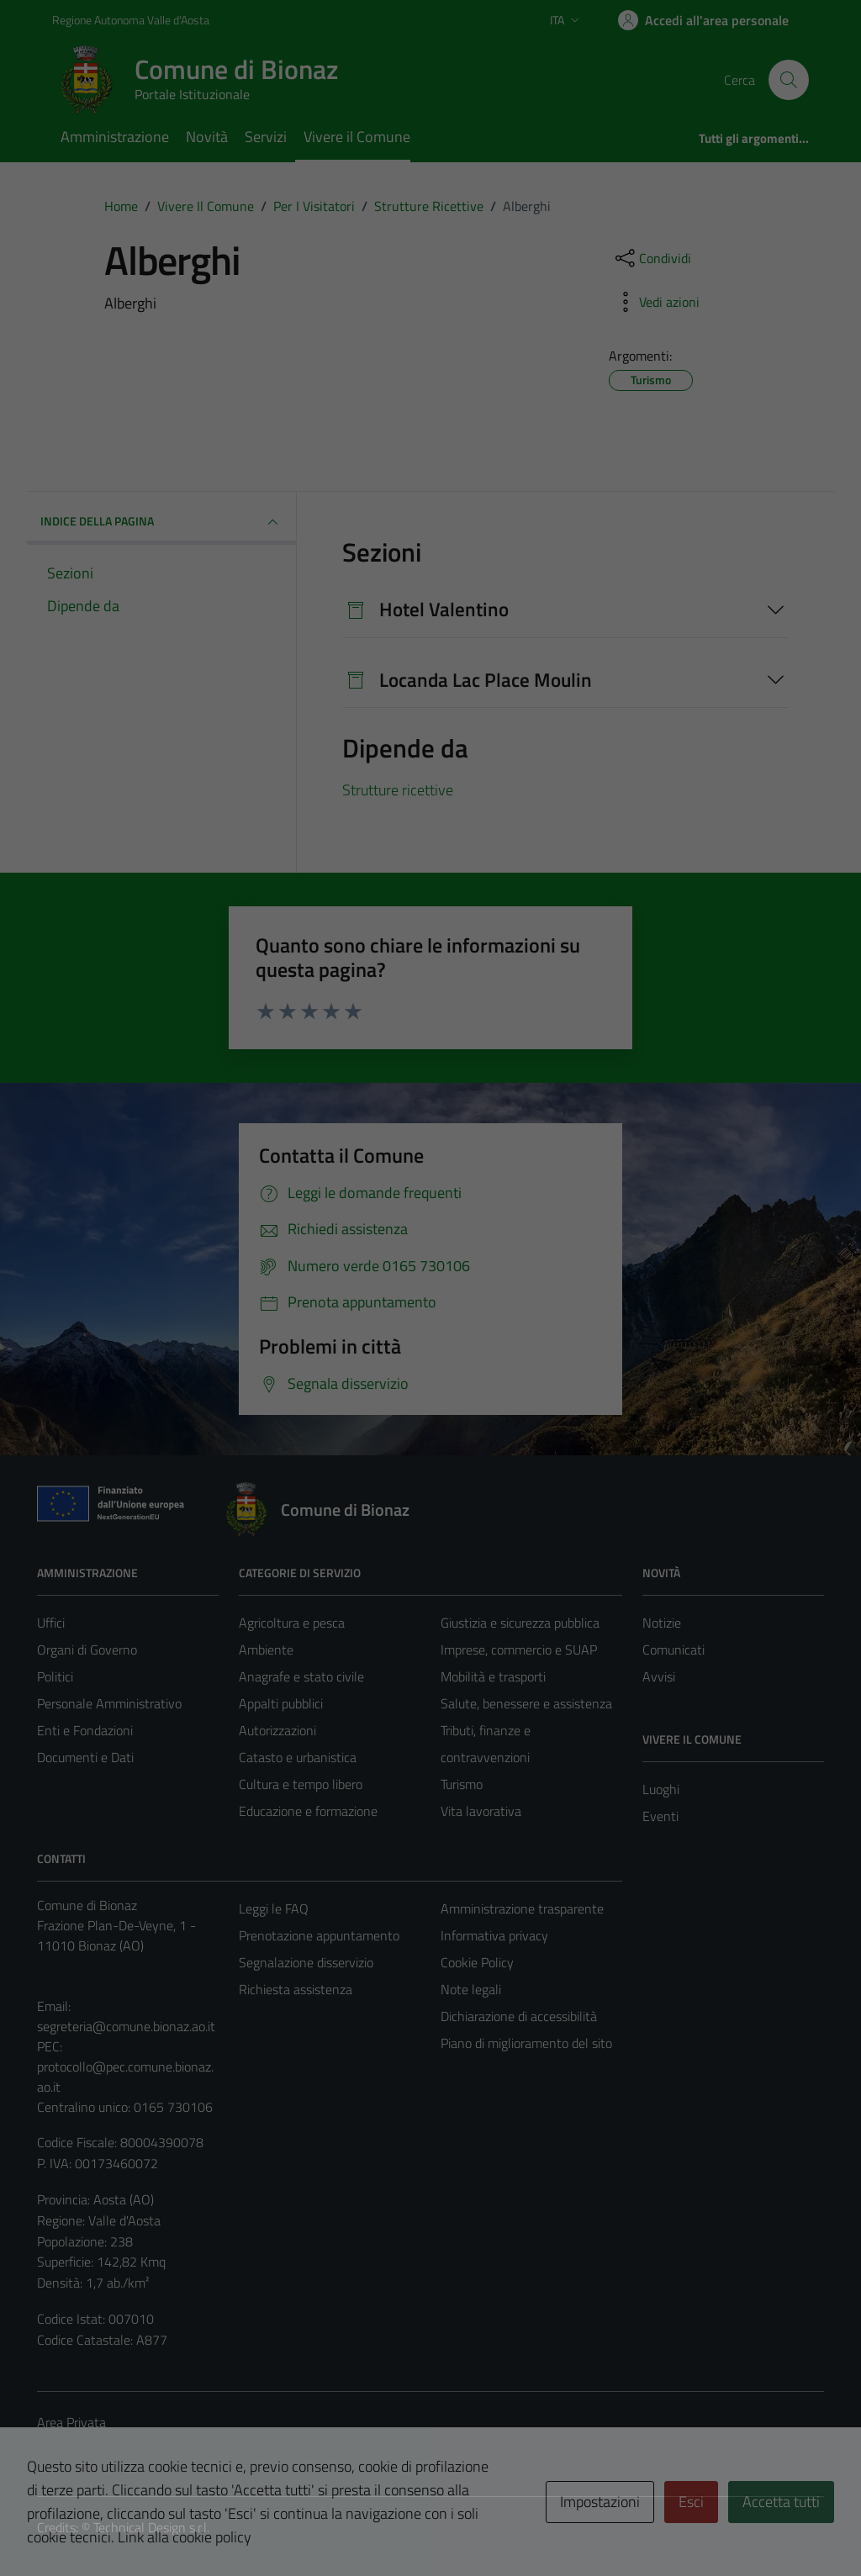  What do you see at coordinates (477, 1962) in the screenshot?
I see `Cookie Policy` at bounding box center [477, 1962].